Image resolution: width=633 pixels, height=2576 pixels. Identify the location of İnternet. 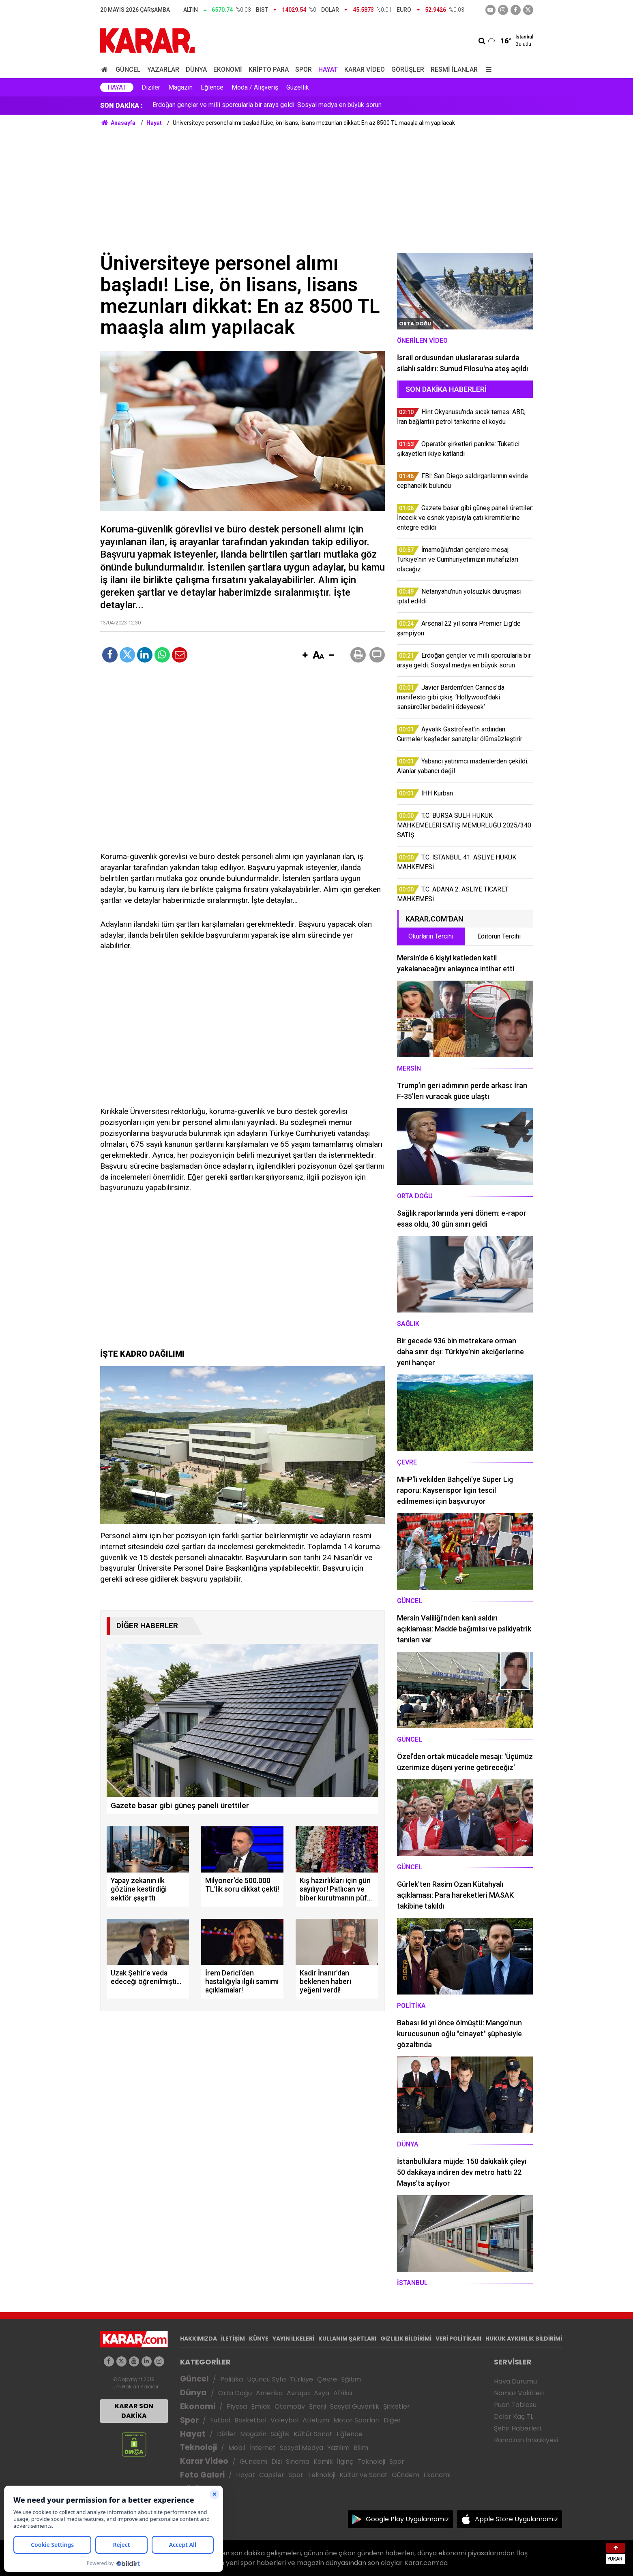
(262, 2447).